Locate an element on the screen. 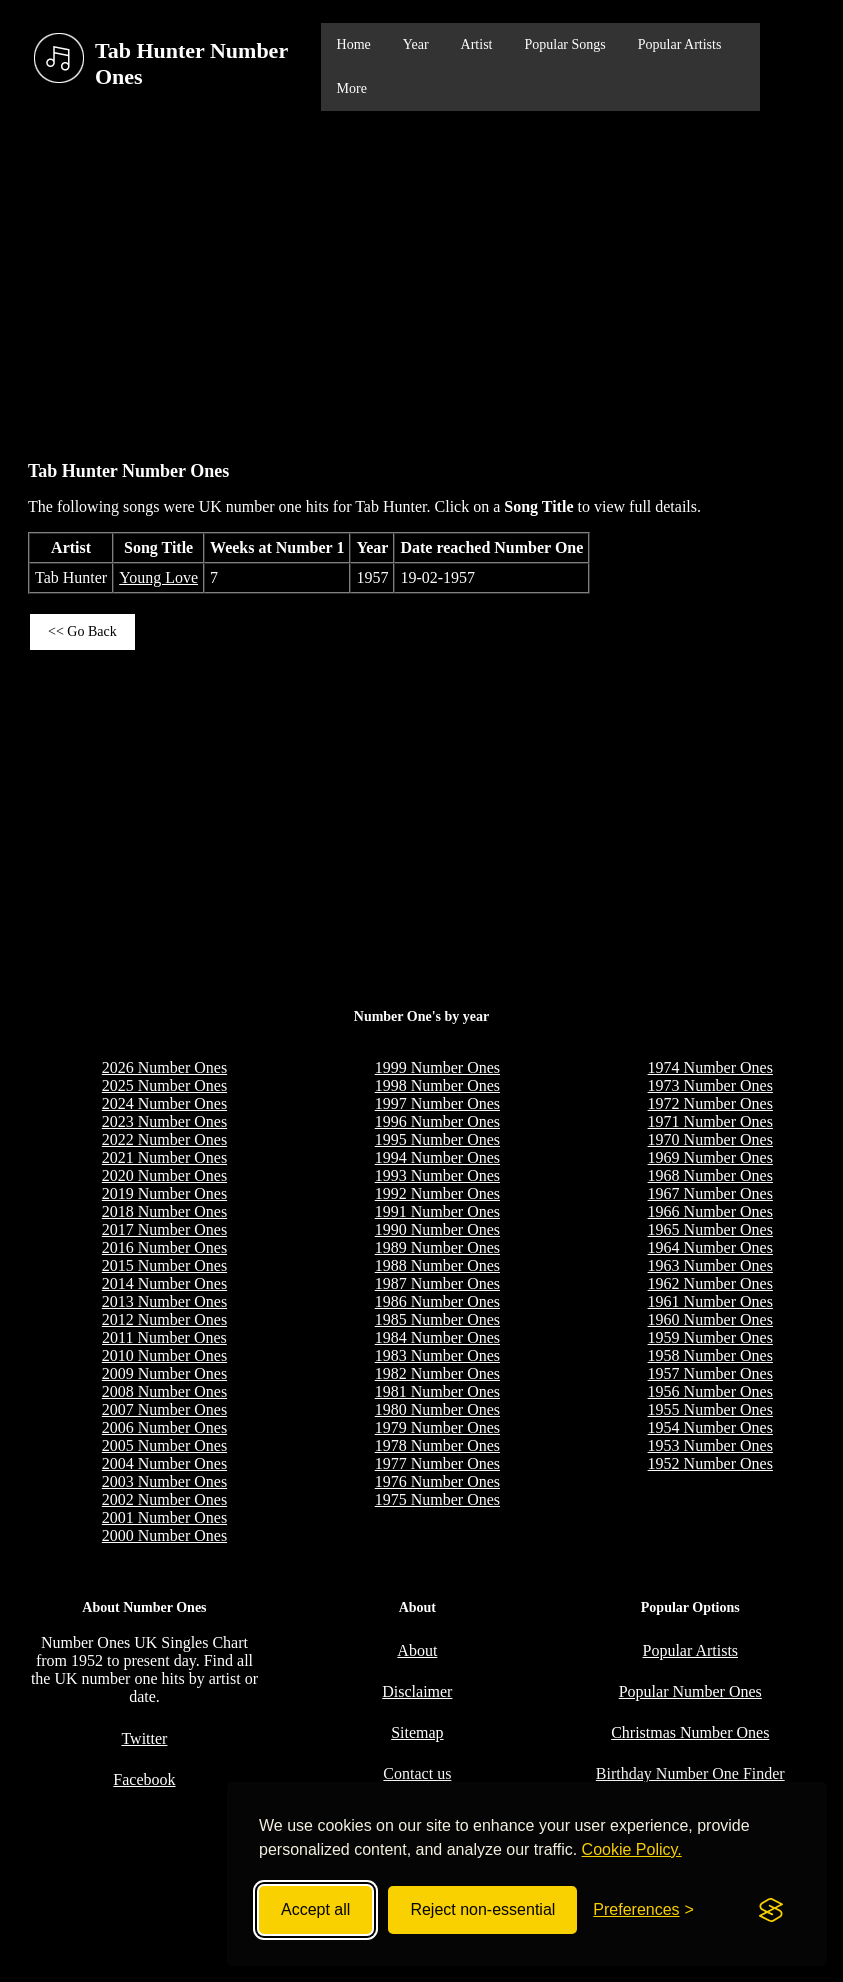  2022 Number Ones is located at coordinates (164, 1139).